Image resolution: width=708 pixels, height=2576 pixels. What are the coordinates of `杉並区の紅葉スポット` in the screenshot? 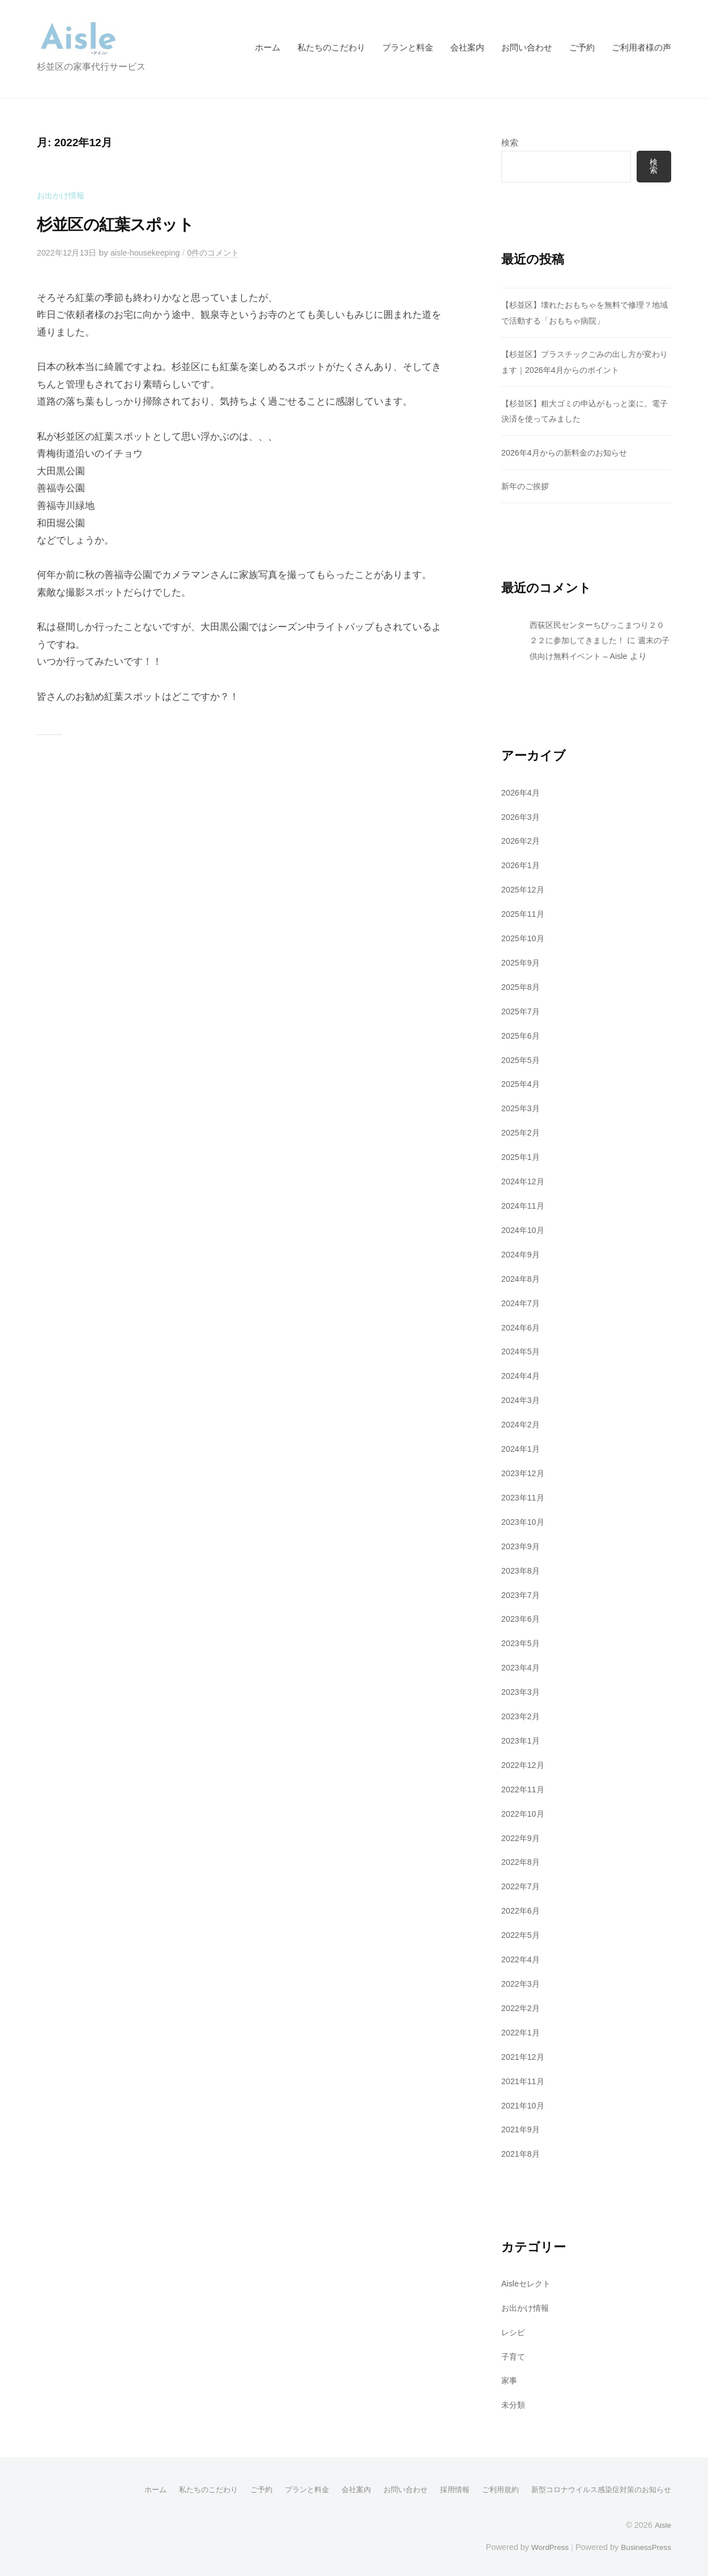 It's located at (126, 224).